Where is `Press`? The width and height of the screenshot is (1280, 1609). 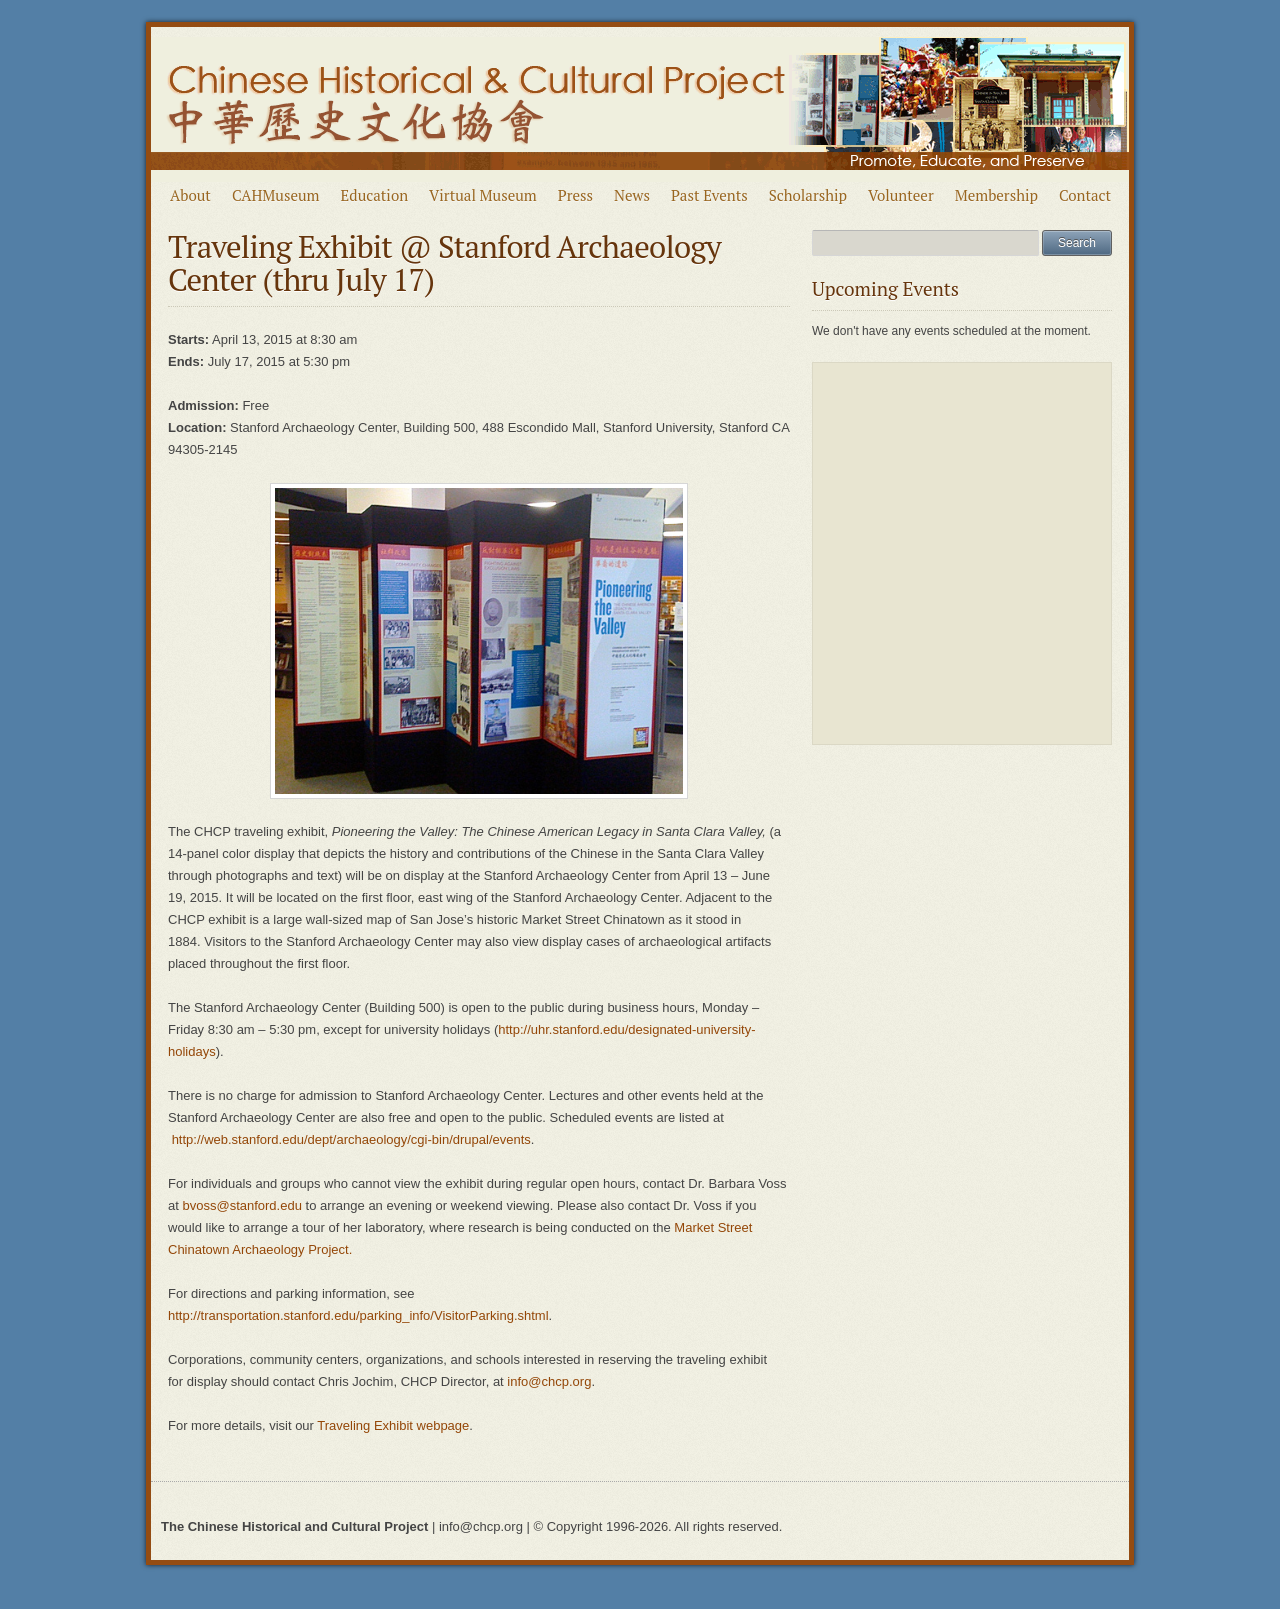 Press is located at coordinates (575, 195).